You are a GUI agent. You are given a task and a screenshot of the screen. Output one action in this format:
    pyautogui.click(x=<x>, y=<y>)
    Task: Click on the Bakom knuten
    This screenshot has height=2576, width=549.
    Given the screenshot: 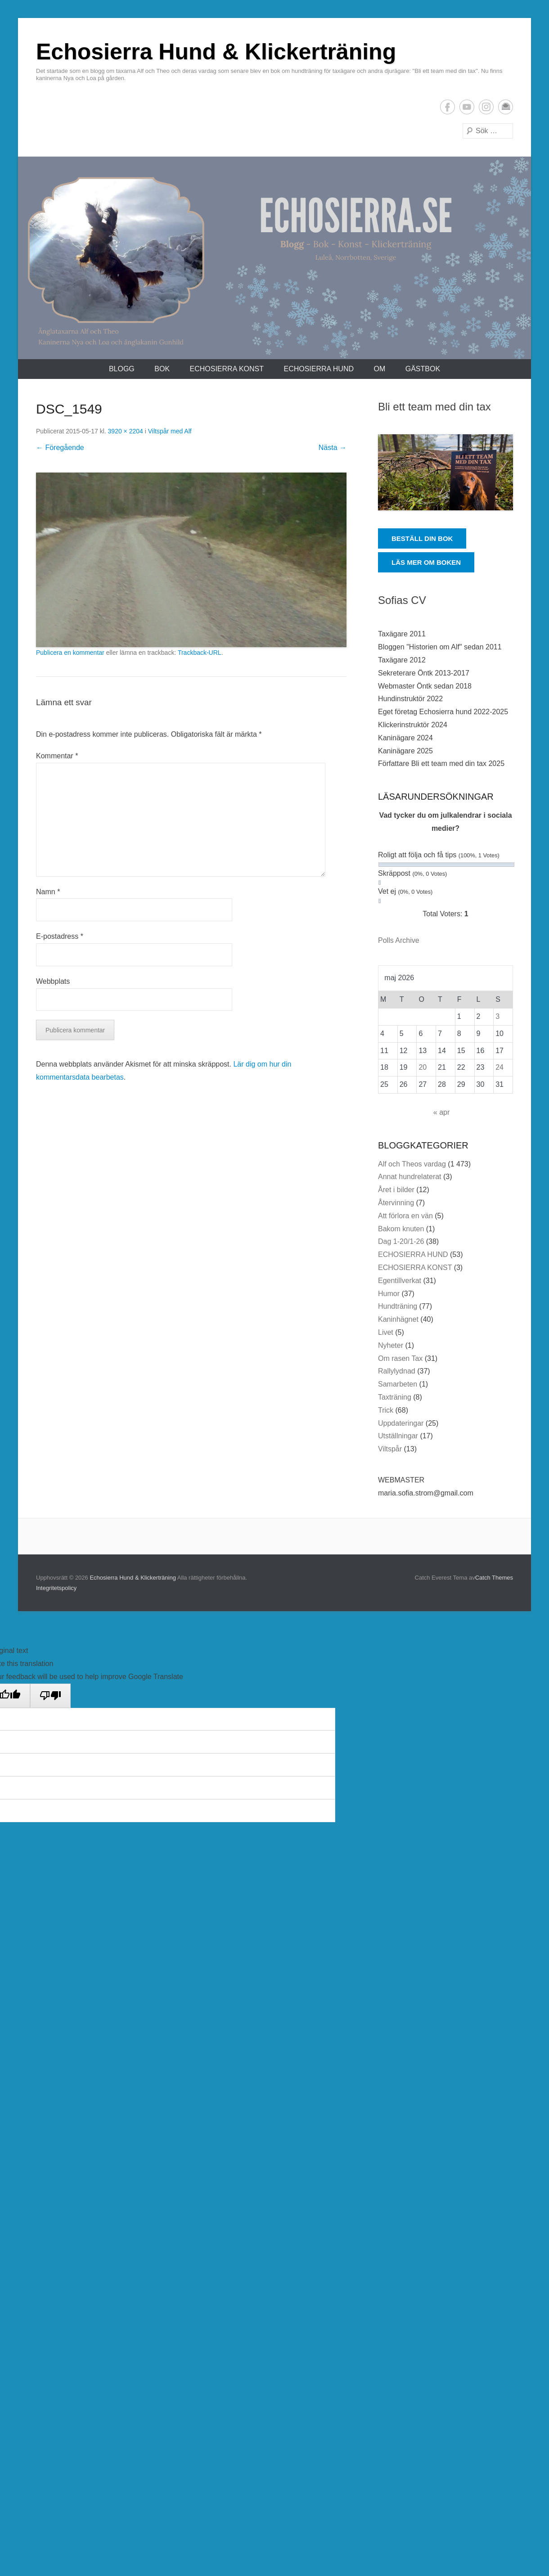 What is the action you would take?
    pyautogui.click(x=401, y=1229)
    